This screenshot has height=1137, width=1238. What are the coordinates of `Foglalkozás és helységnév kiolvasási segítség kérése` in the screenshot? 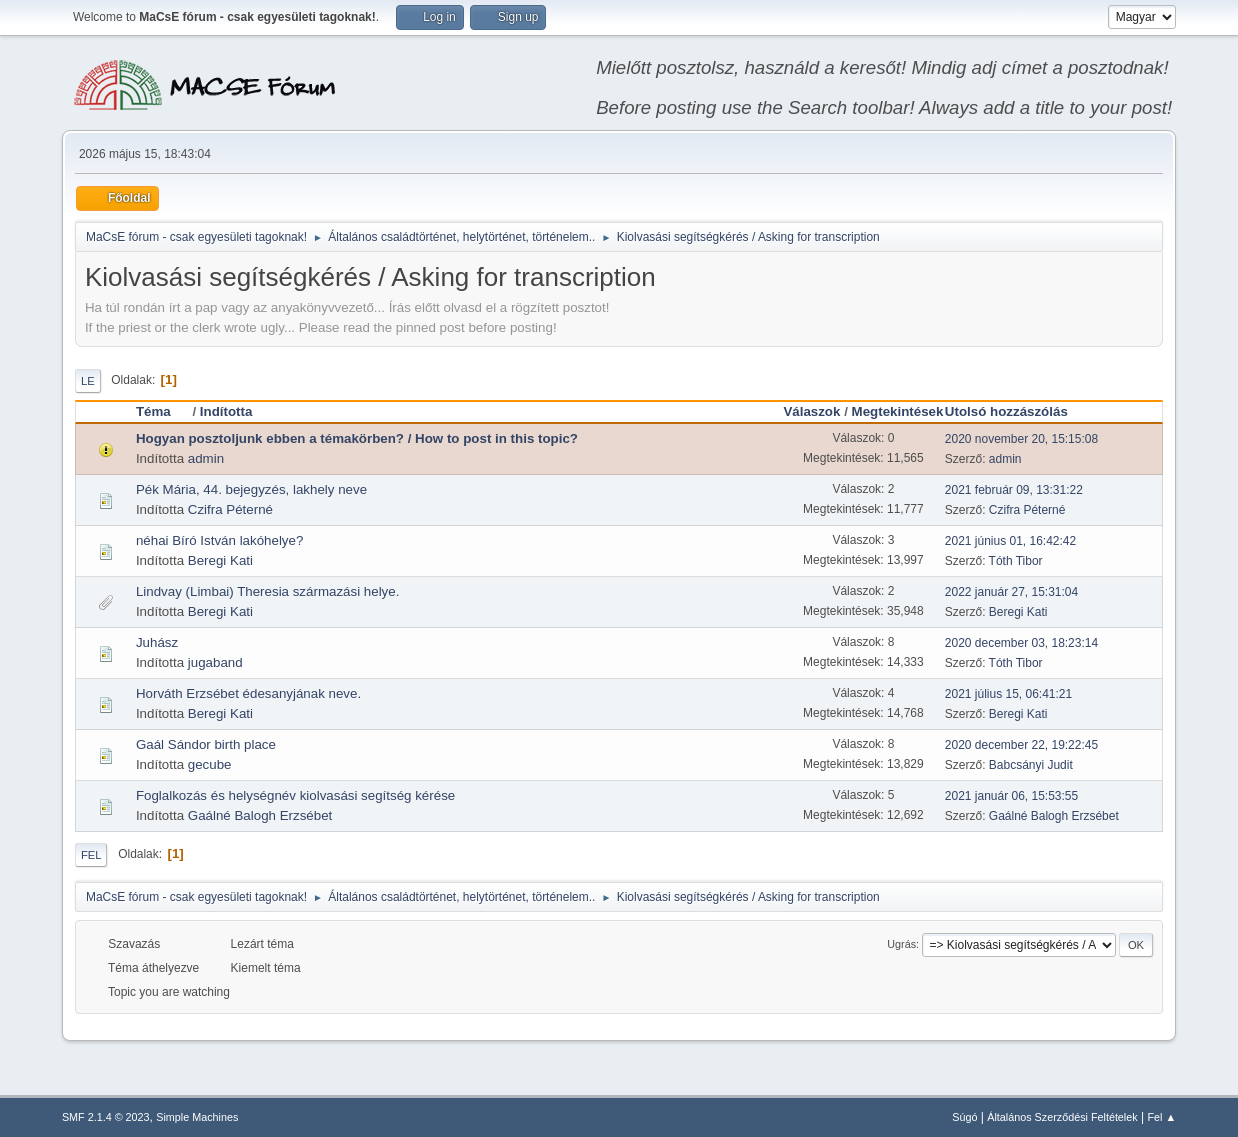 It's located at (295, 795).